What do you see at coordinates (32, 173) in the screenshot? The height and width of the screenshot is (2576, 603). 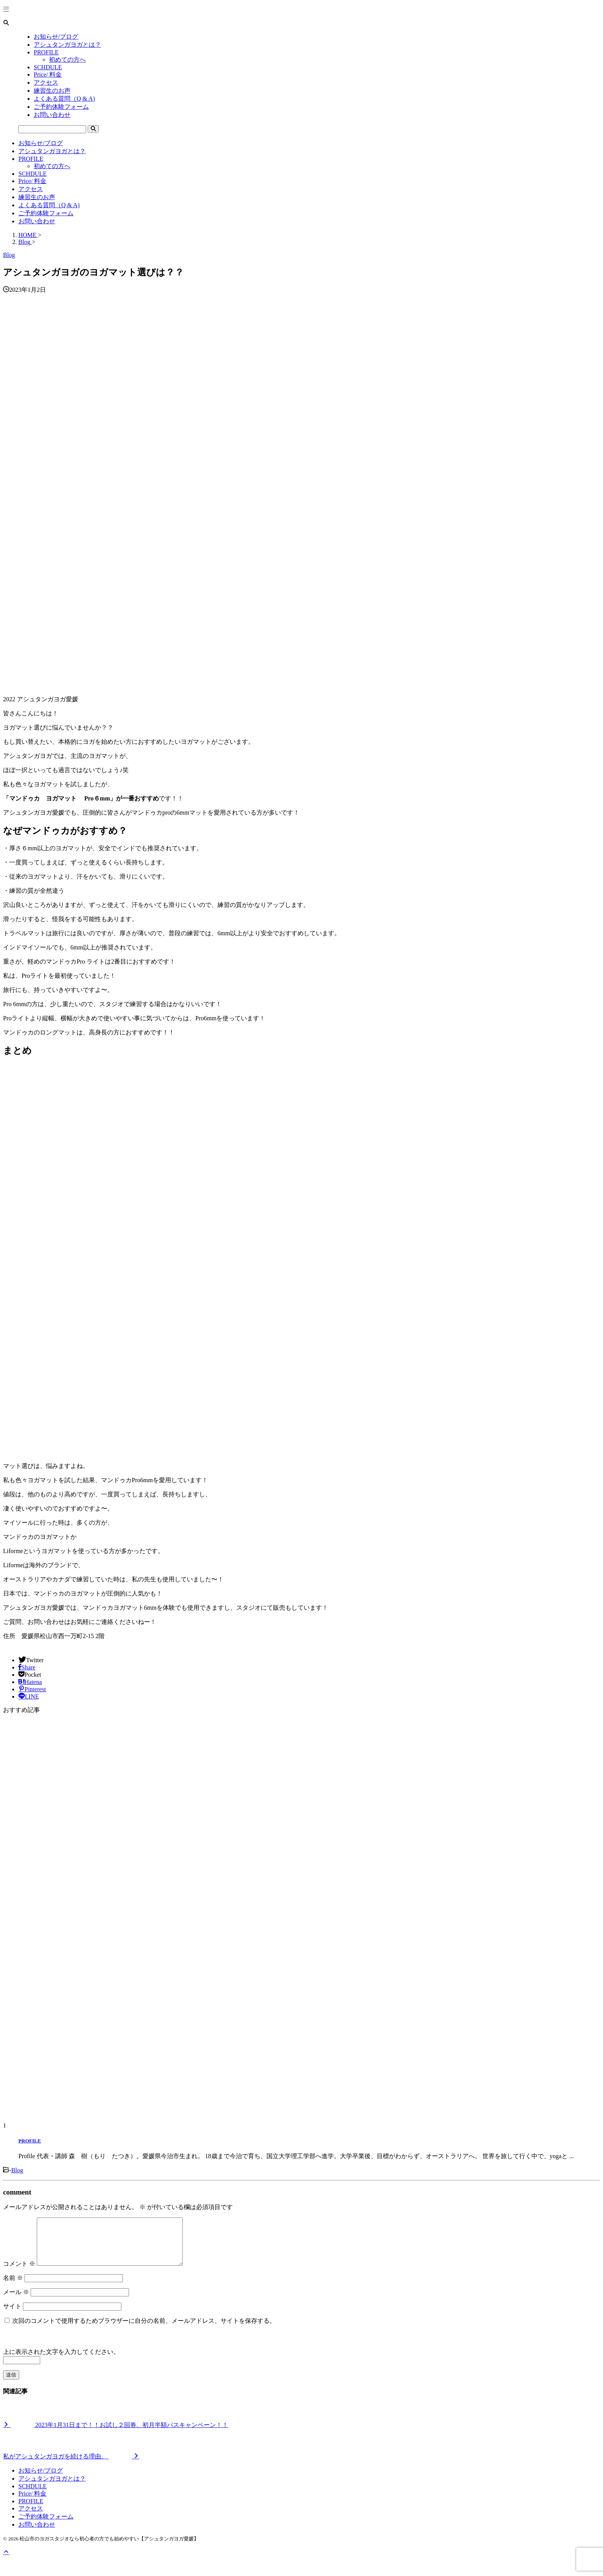 I see `SCHDULE` at bounding box center [32, 173].